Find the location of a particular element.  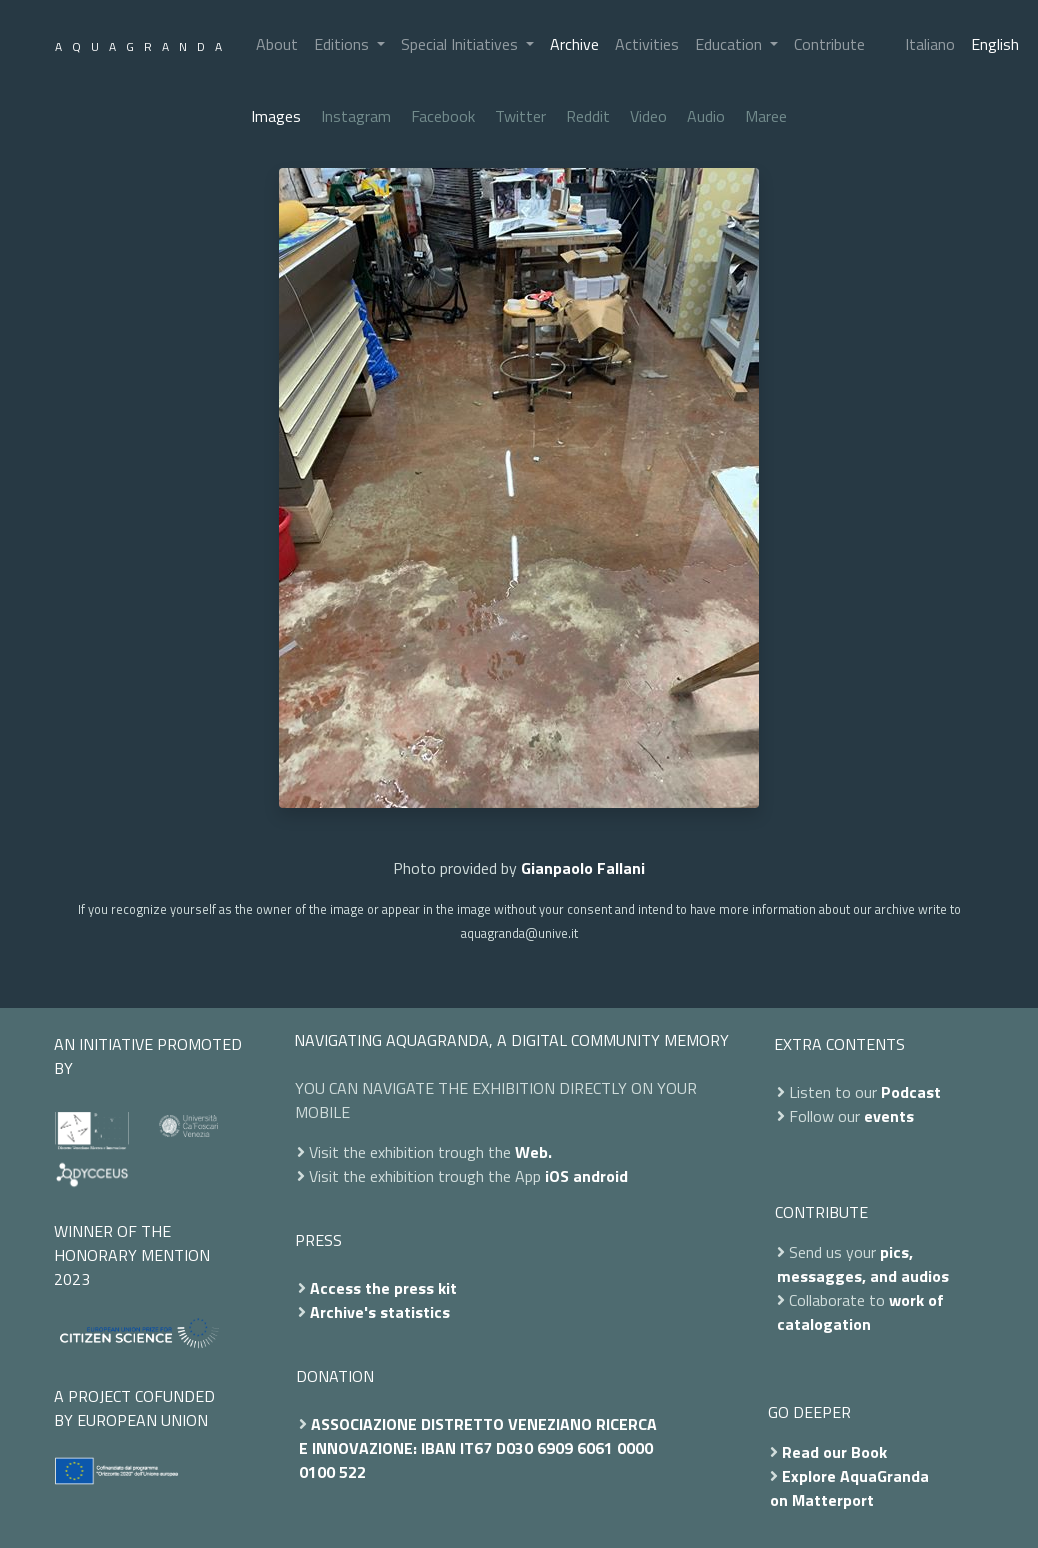

Explore AquaGranda on Matterport is located at coordinates (849, 1488).